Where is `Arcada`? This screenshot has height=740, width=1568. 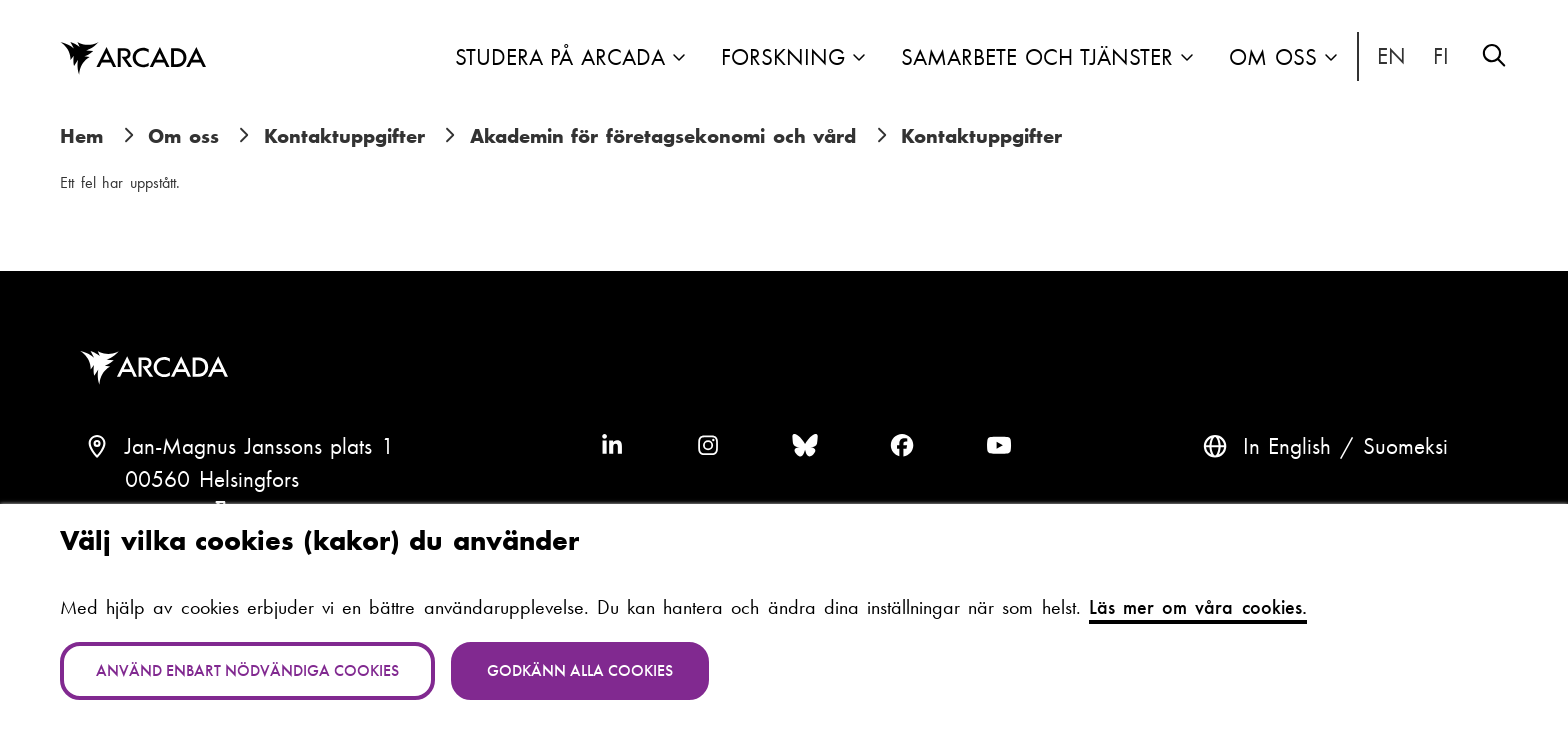 Arcada is located at coordinates (159, 368).